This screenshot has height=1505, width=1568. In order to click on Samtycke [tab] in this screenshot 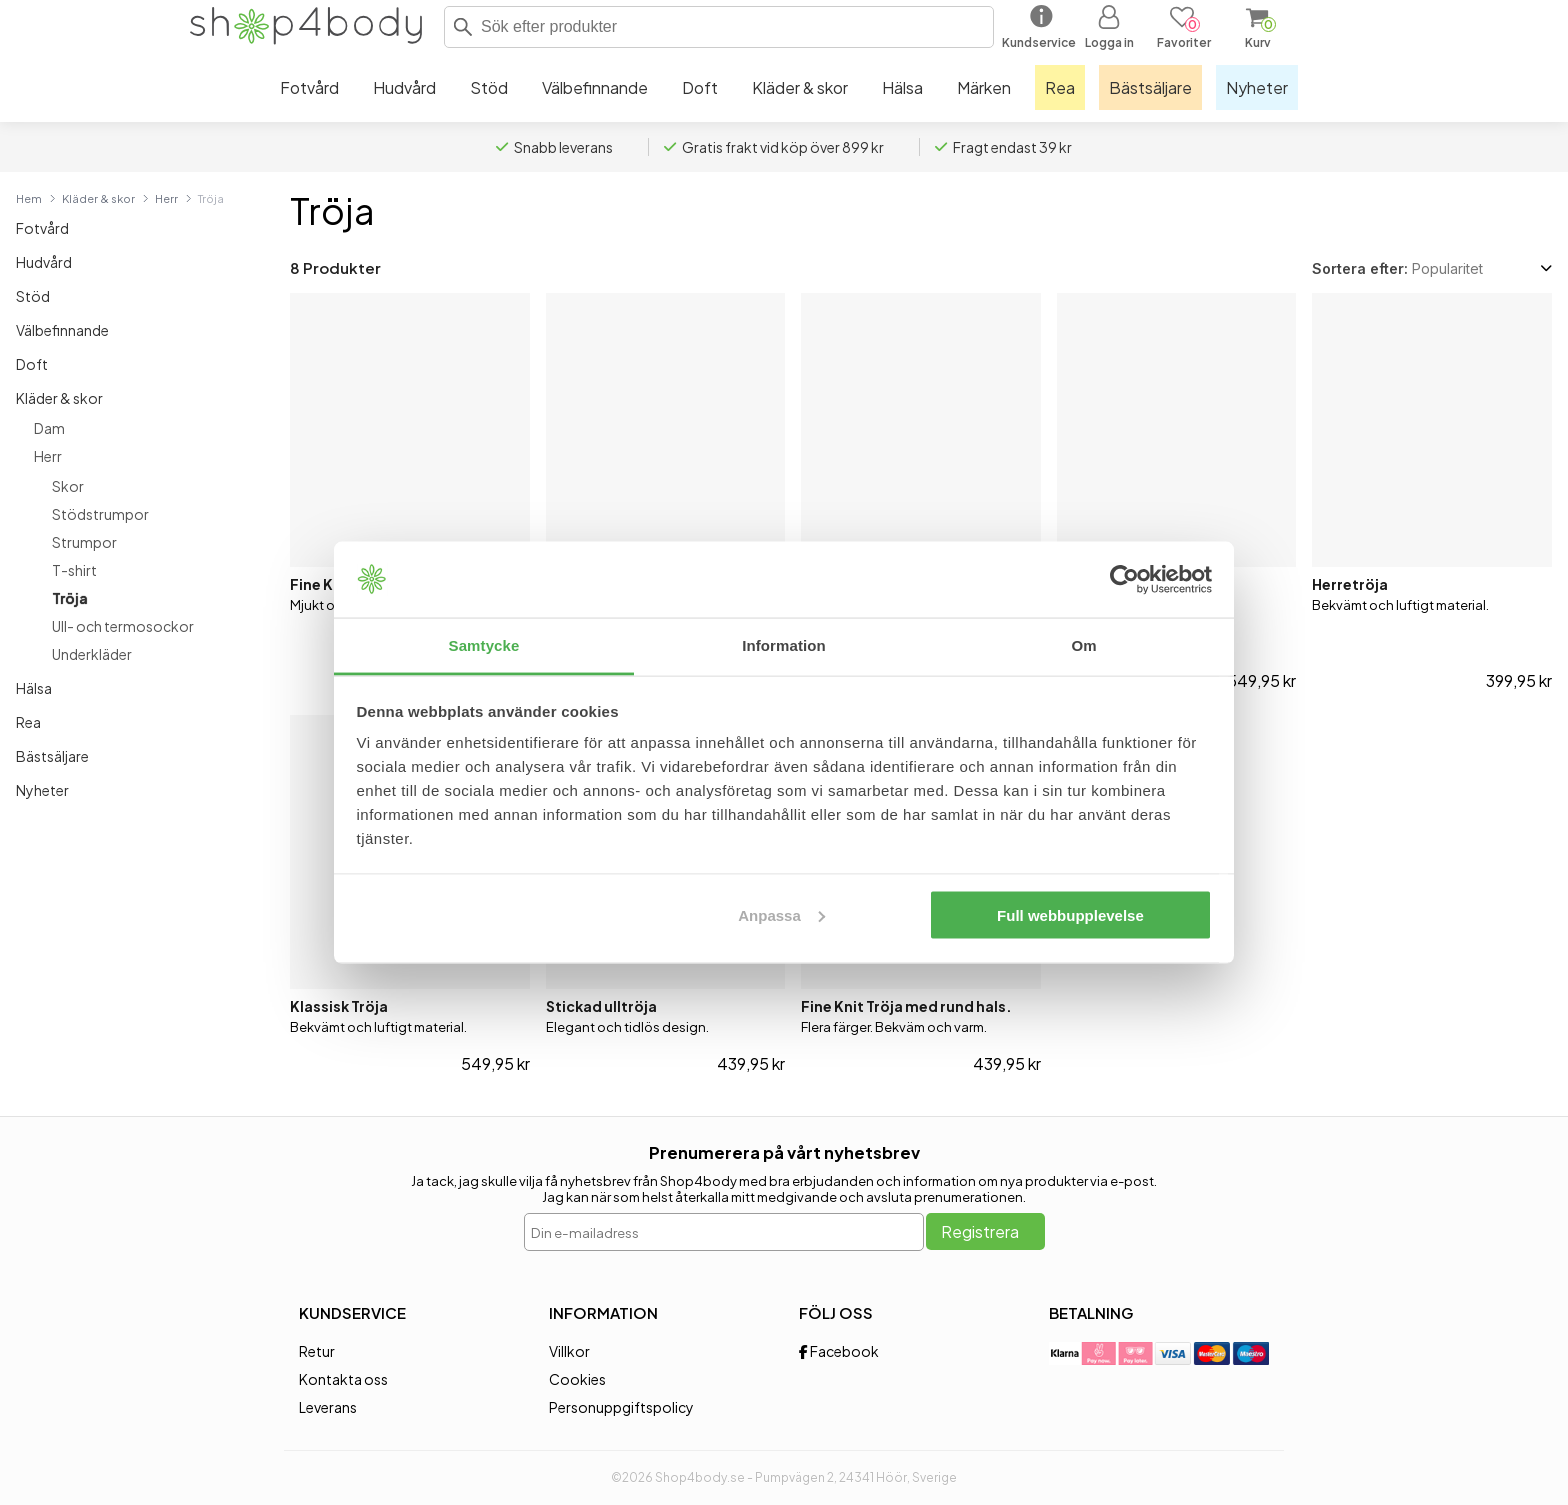, I will do `click(484, 645)`.